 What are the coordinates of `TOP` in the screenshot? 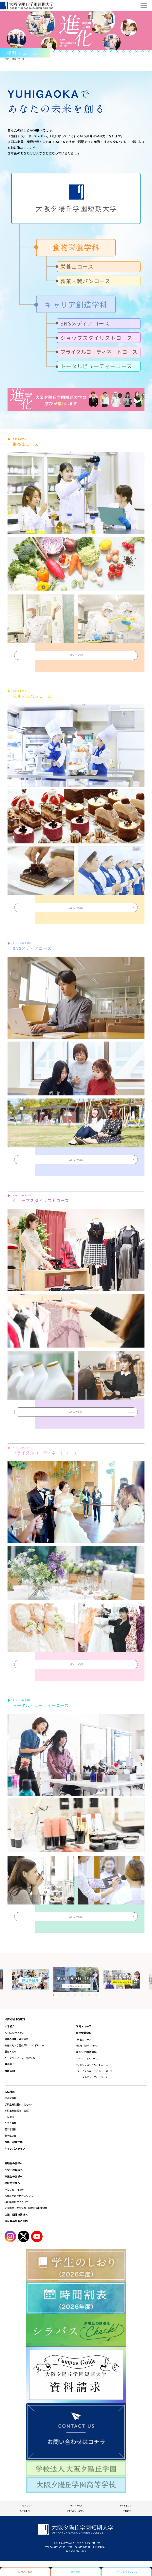 It's located at (7, 58).